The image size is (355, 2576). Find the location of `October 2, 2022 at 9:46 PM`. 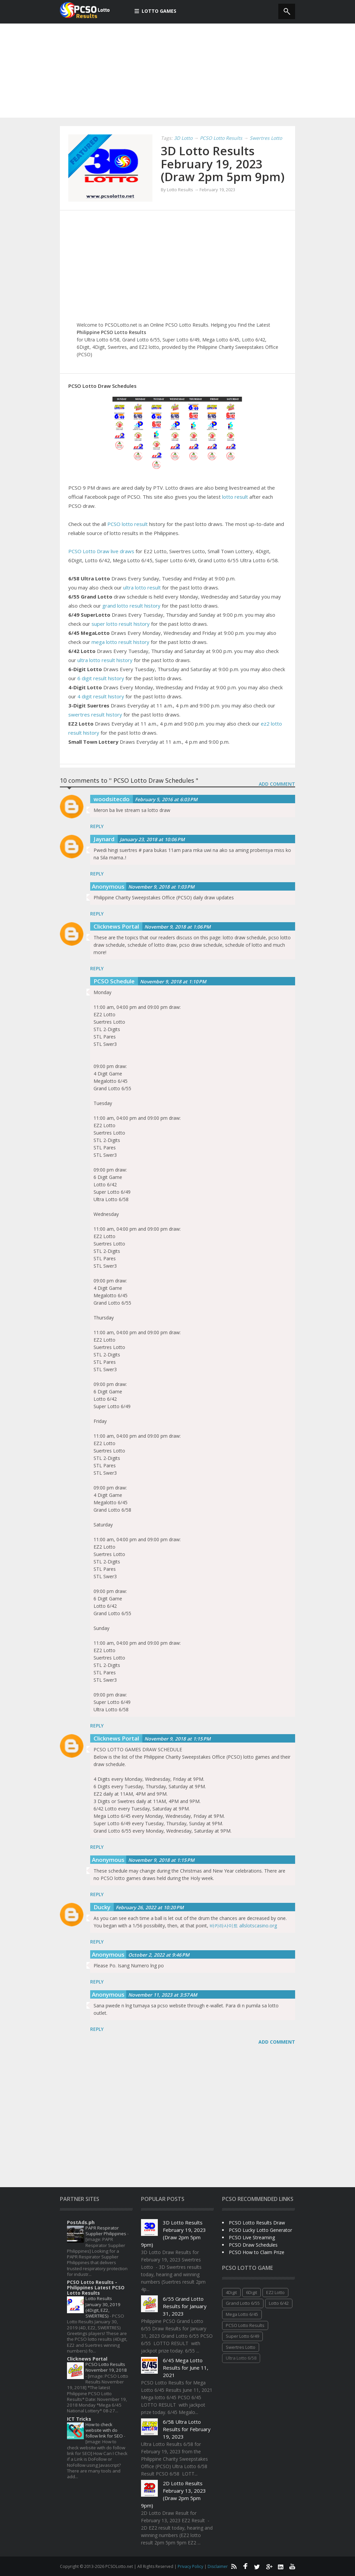

October 2, 2022 at 9:46 PM is located at coordinates (158, 1955).